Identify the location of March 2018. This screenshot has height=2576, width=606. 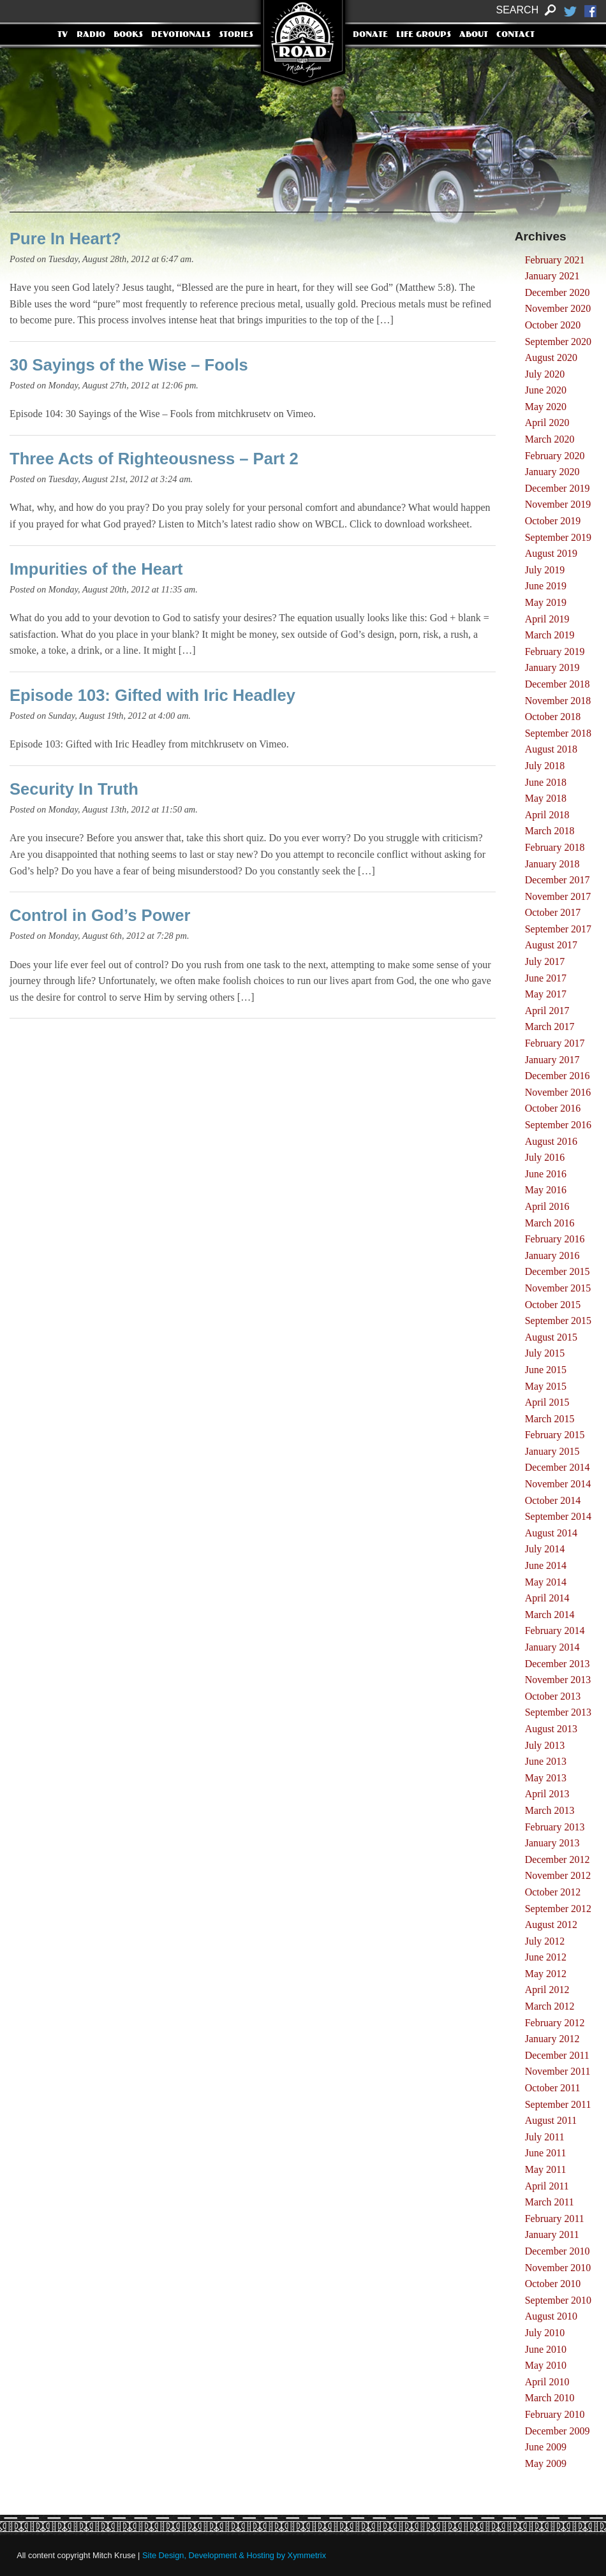
(550, 830).